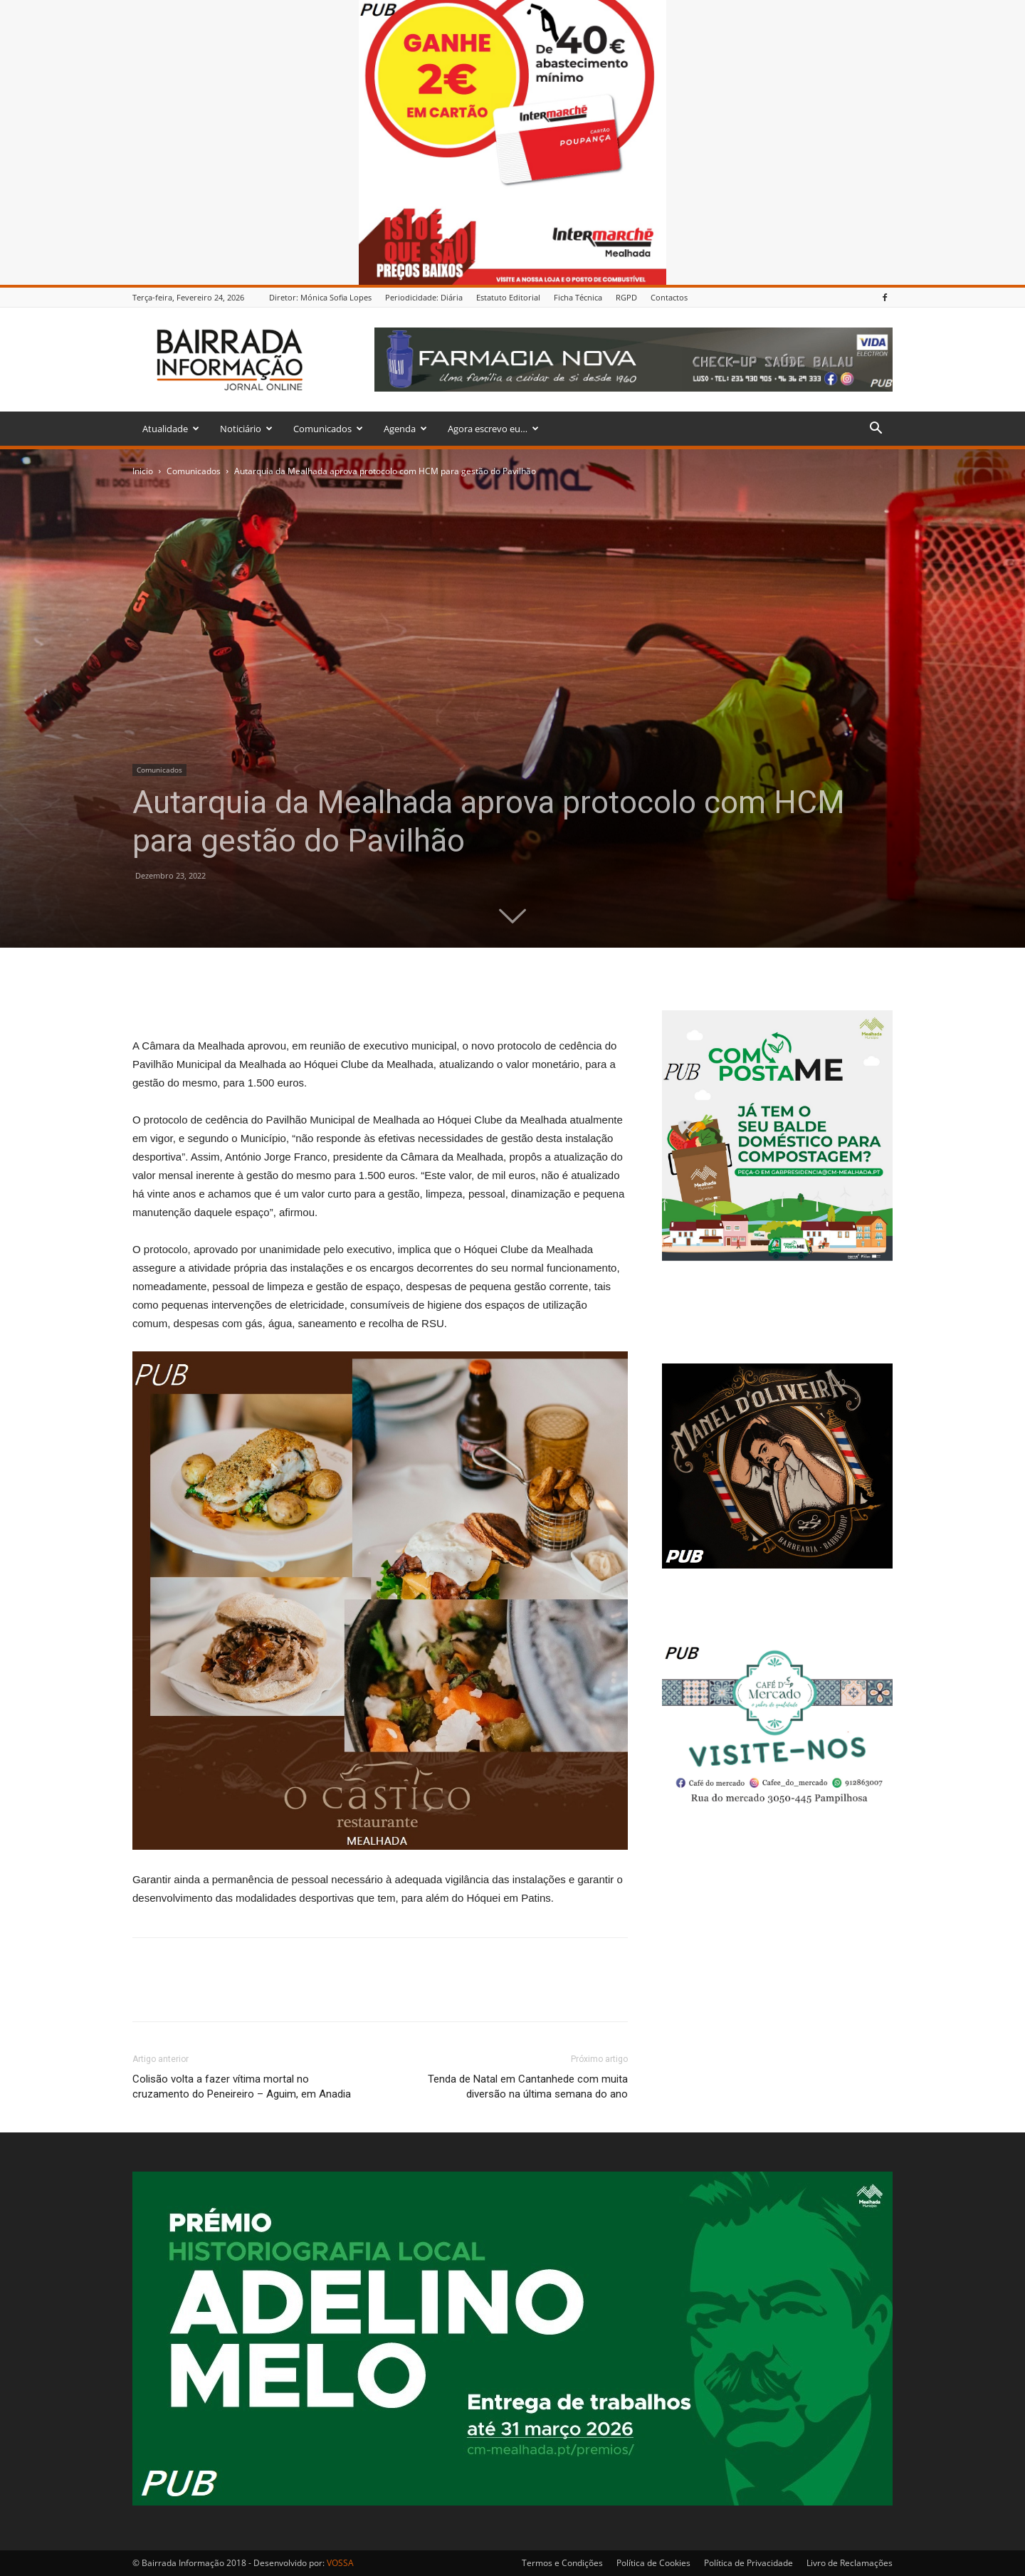  What do you see at coordinates (748, 2563) in the screenshot?
I see `Política de Privacidade` at bounding box center [748, 2563].